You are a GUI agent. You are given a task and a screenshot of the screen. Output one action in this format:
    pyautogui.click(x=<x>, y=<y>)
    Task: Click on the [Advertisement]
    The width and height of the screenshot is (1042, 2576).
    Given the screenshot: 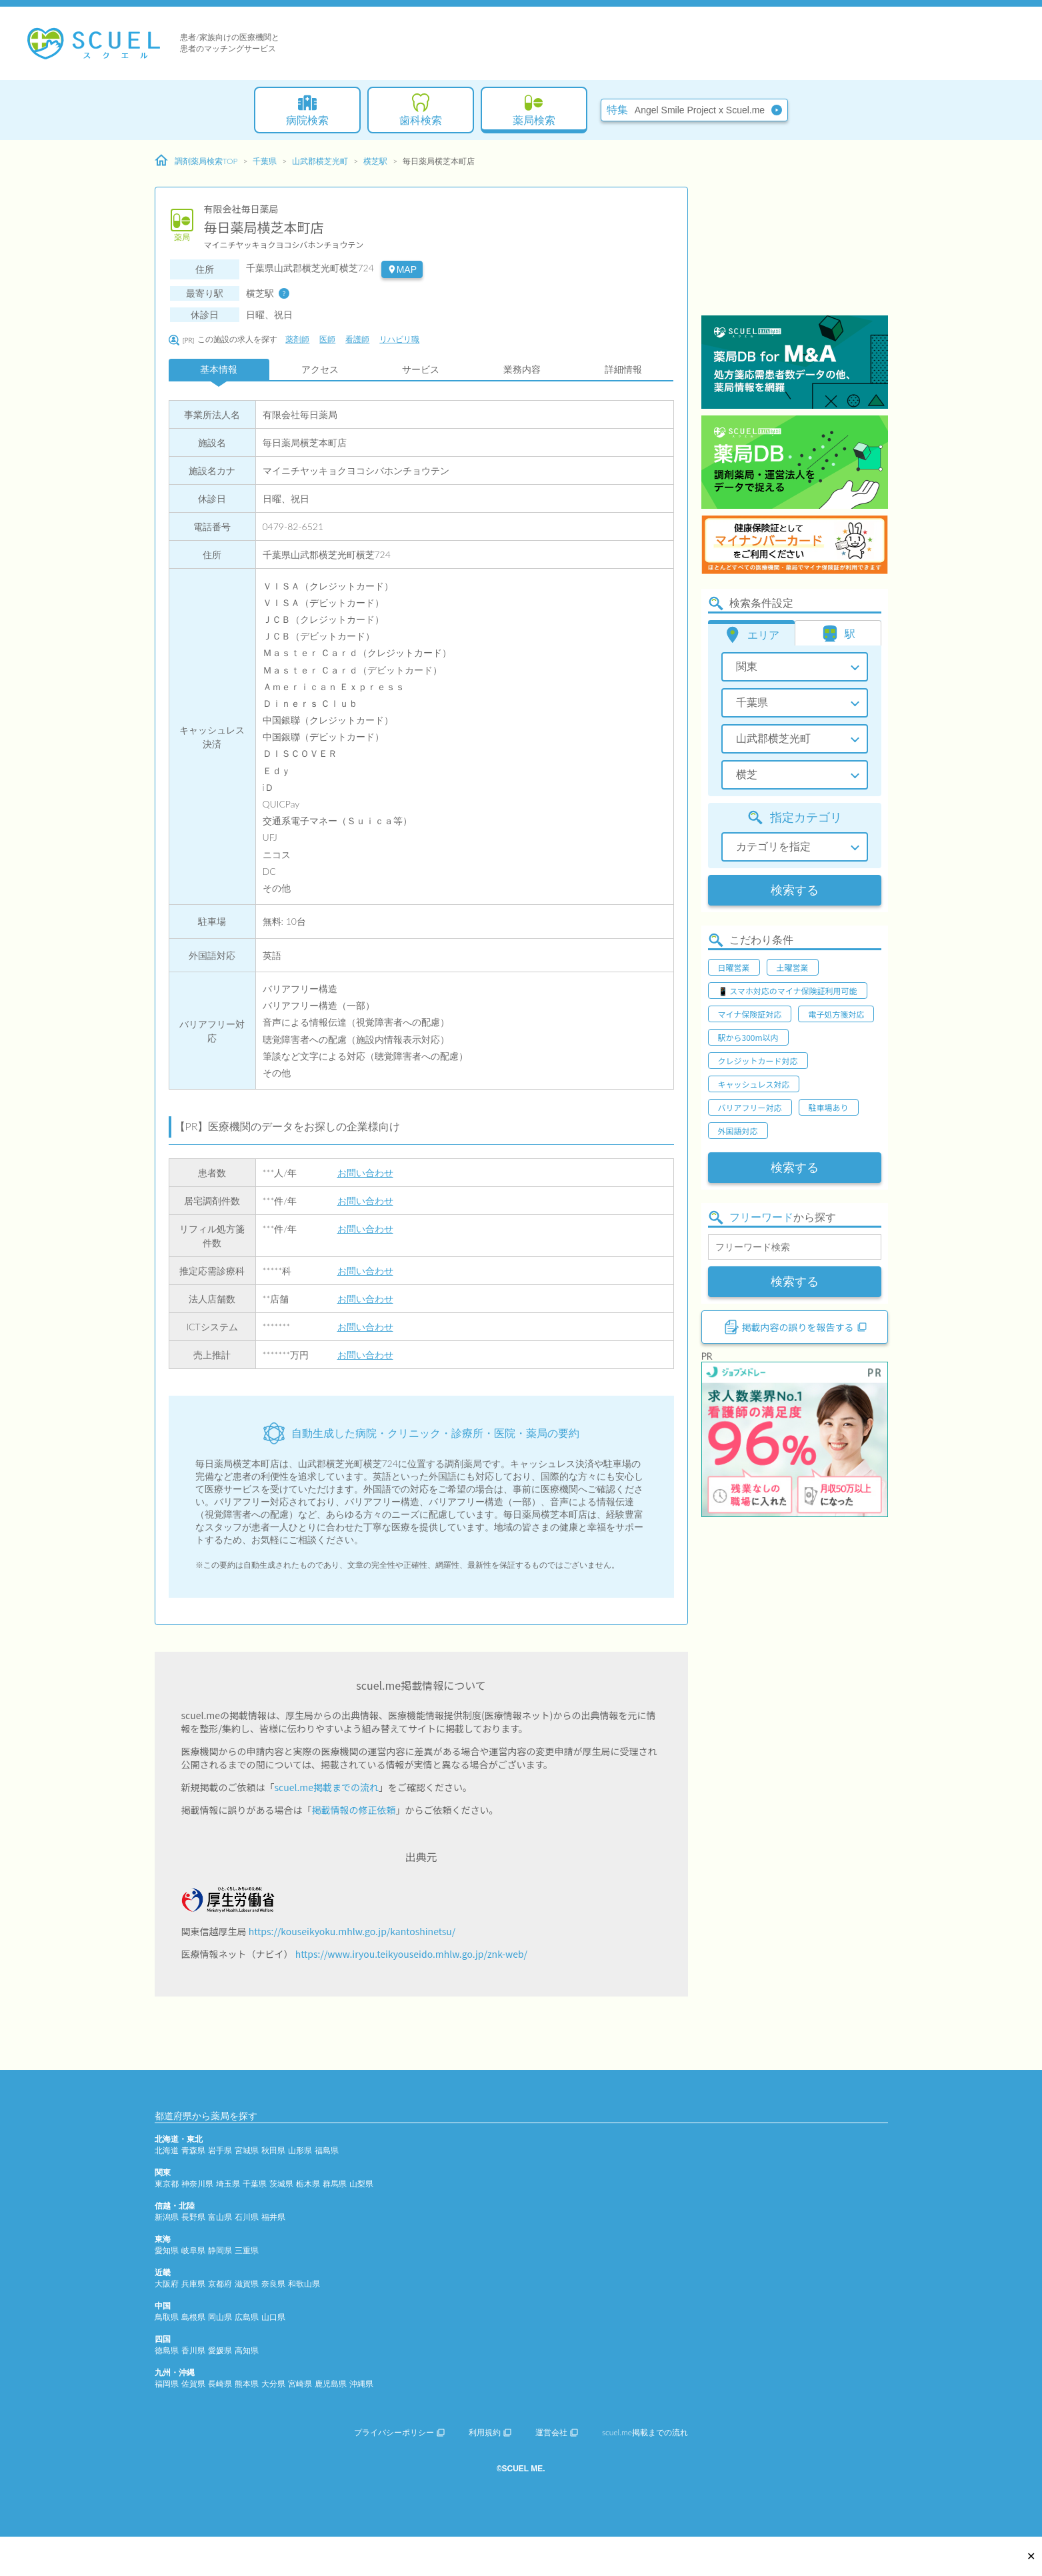 What is the action you would take?
    pyautogui.click(x=794, y=230)
    